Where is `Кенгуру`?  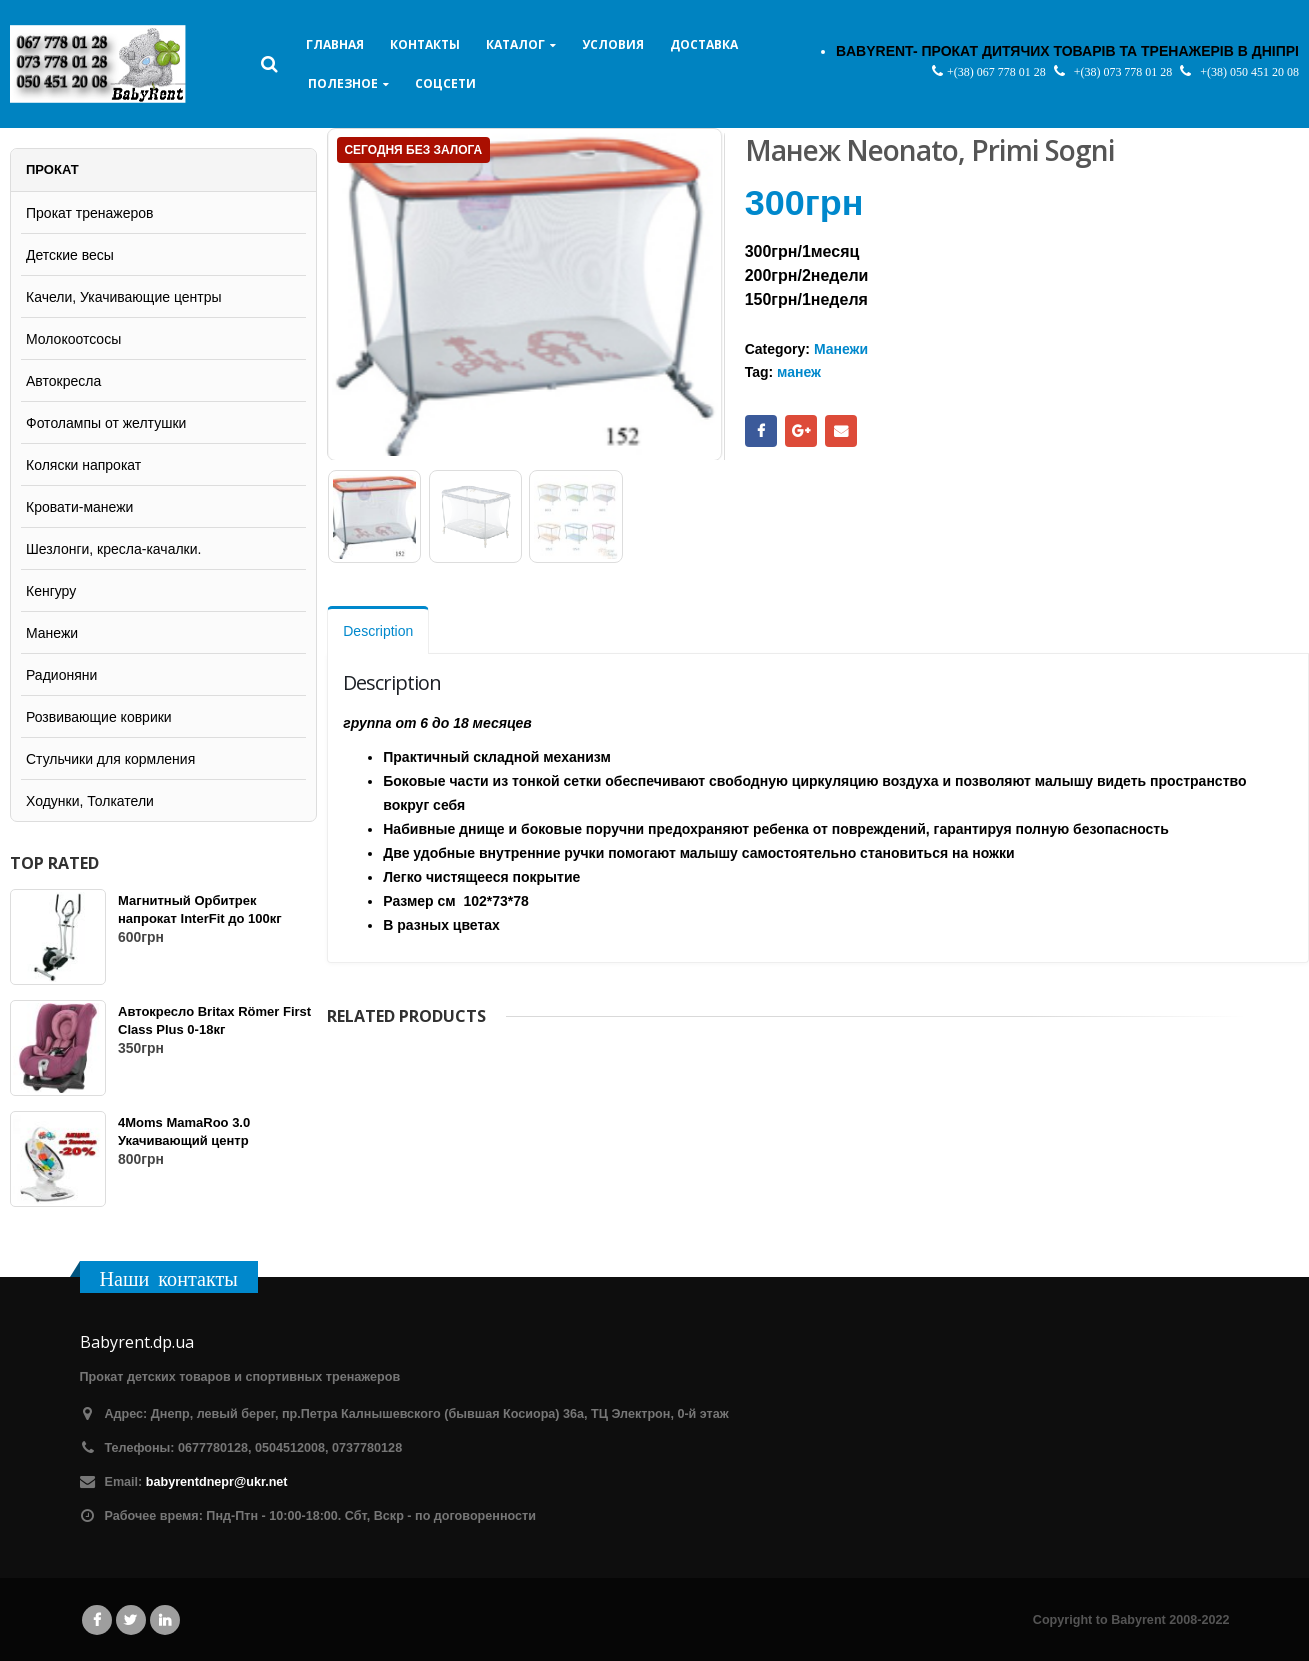
Кенгуру is located at coordinates (51, 591).